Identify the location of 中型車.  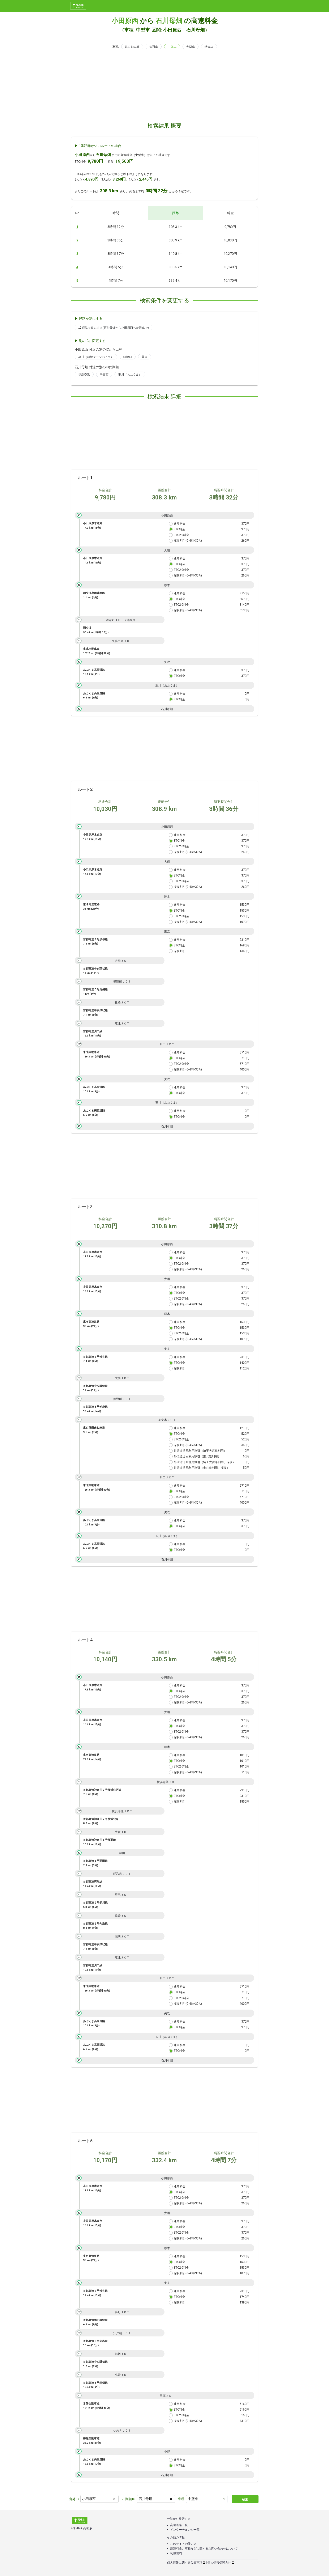
(172, 46).